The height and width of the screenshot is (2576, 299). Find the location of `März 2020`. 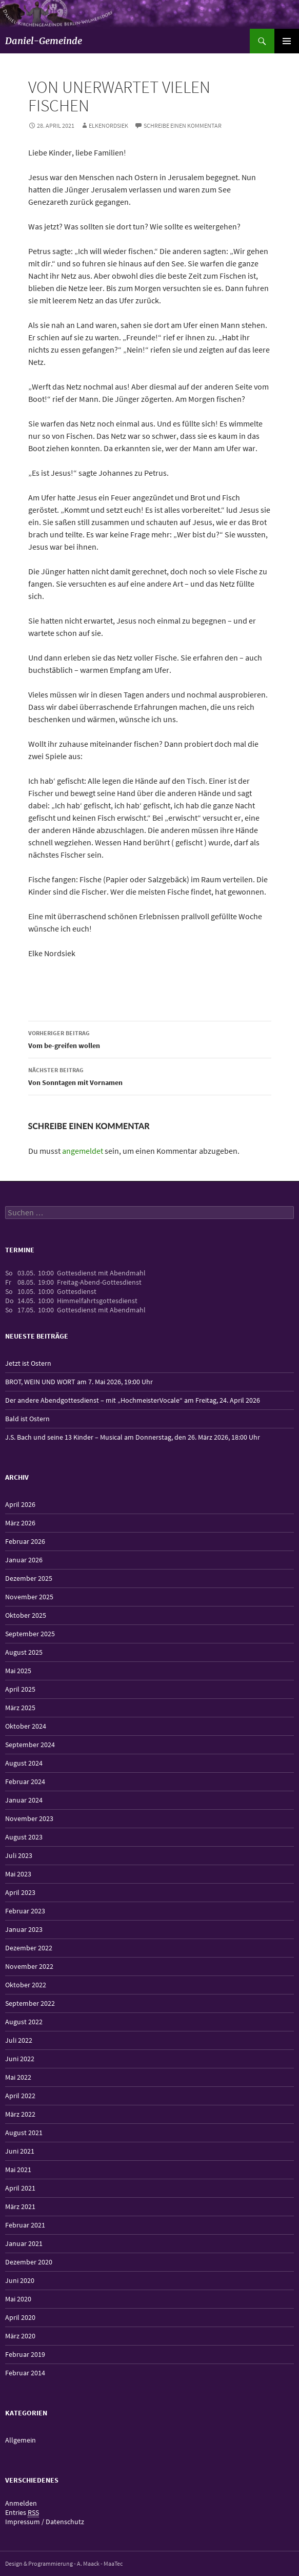

März 2020 is located at coordinates (20, 2335).